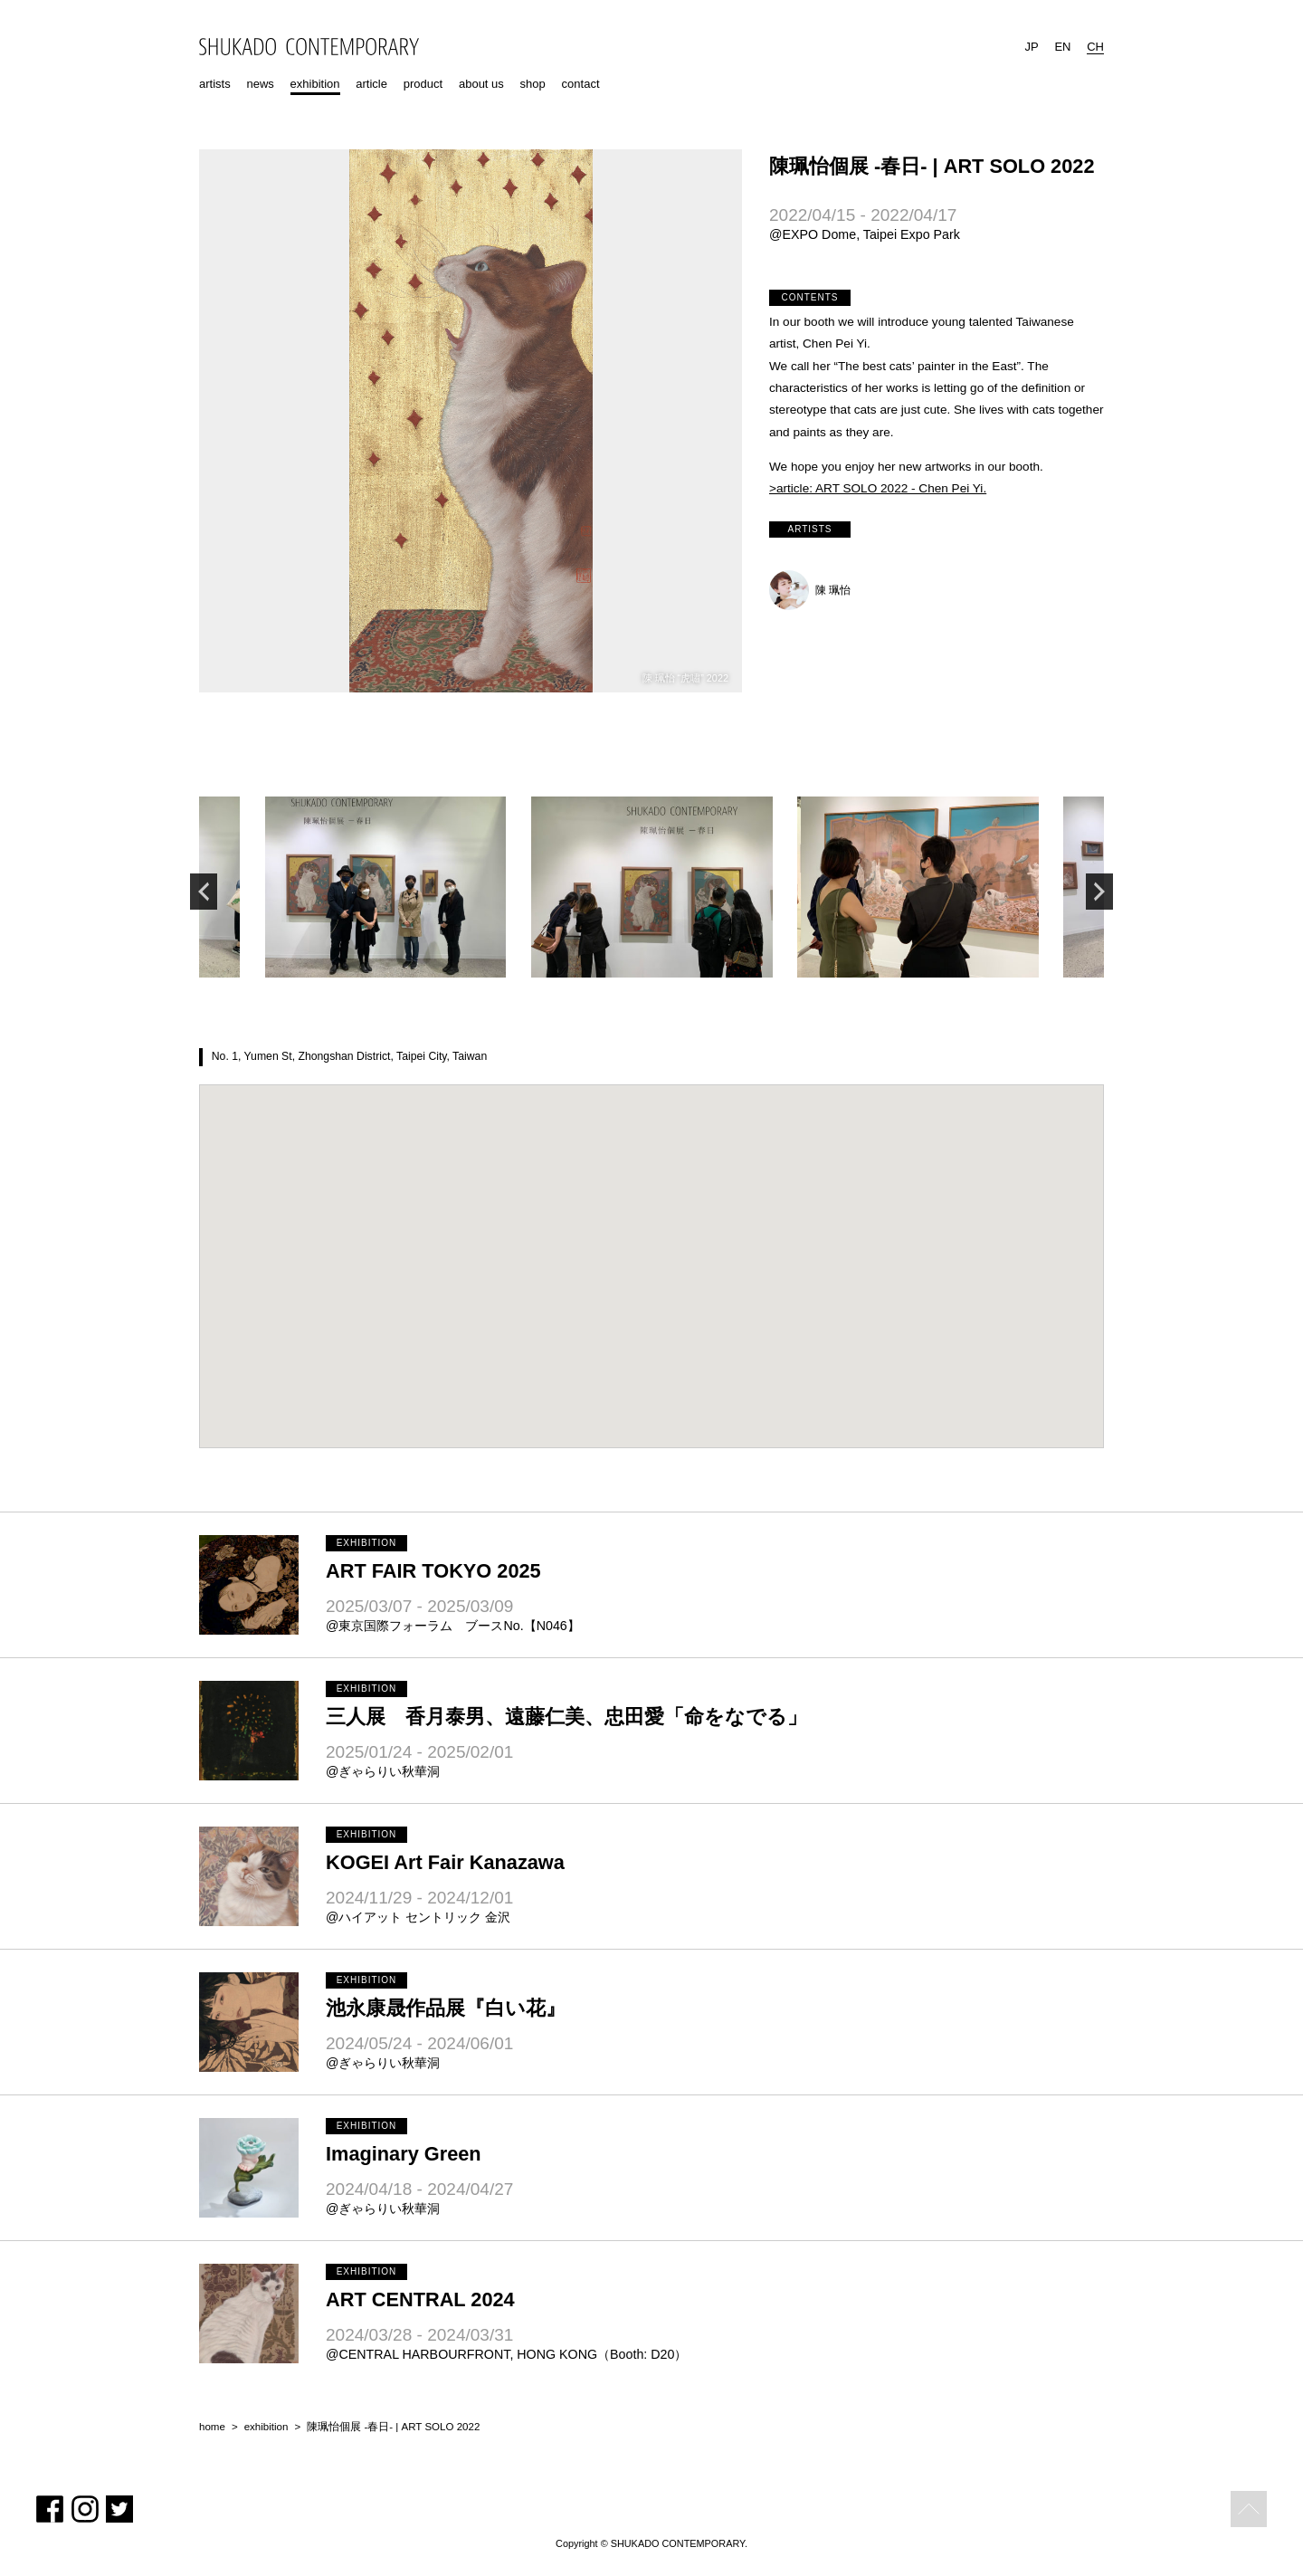 This screenshot has height=2576, width=1303. What do you see at coordinates (403, 2153) in the screenshot?
I see `Imaginary Green` at bounding box center [403, 2153].